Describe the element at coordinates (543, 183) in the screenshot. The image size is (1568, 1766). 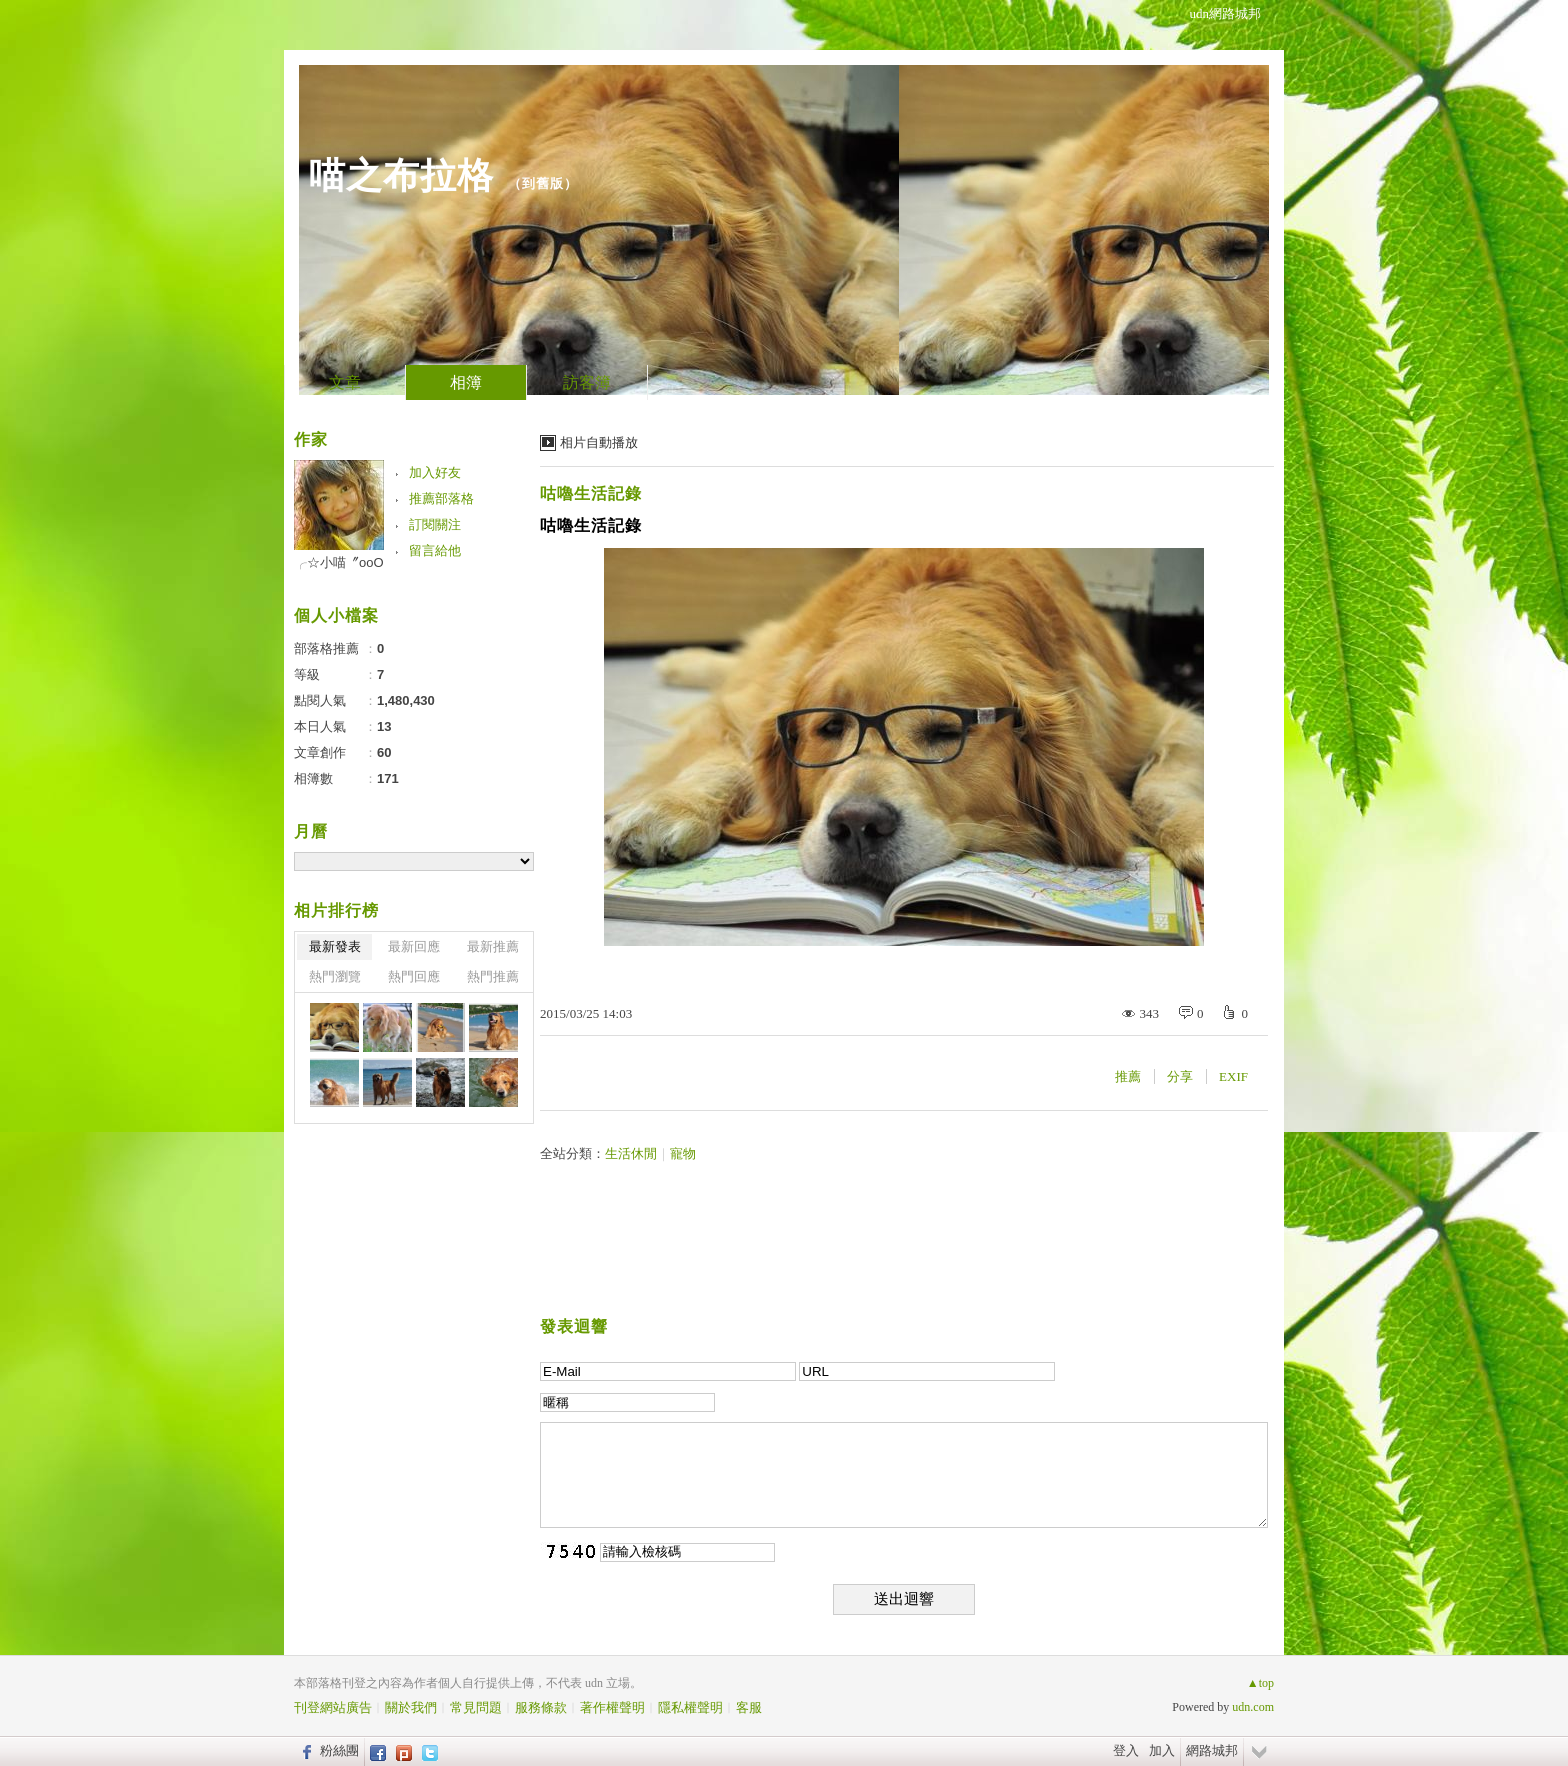
I see `到舊版` at that location.